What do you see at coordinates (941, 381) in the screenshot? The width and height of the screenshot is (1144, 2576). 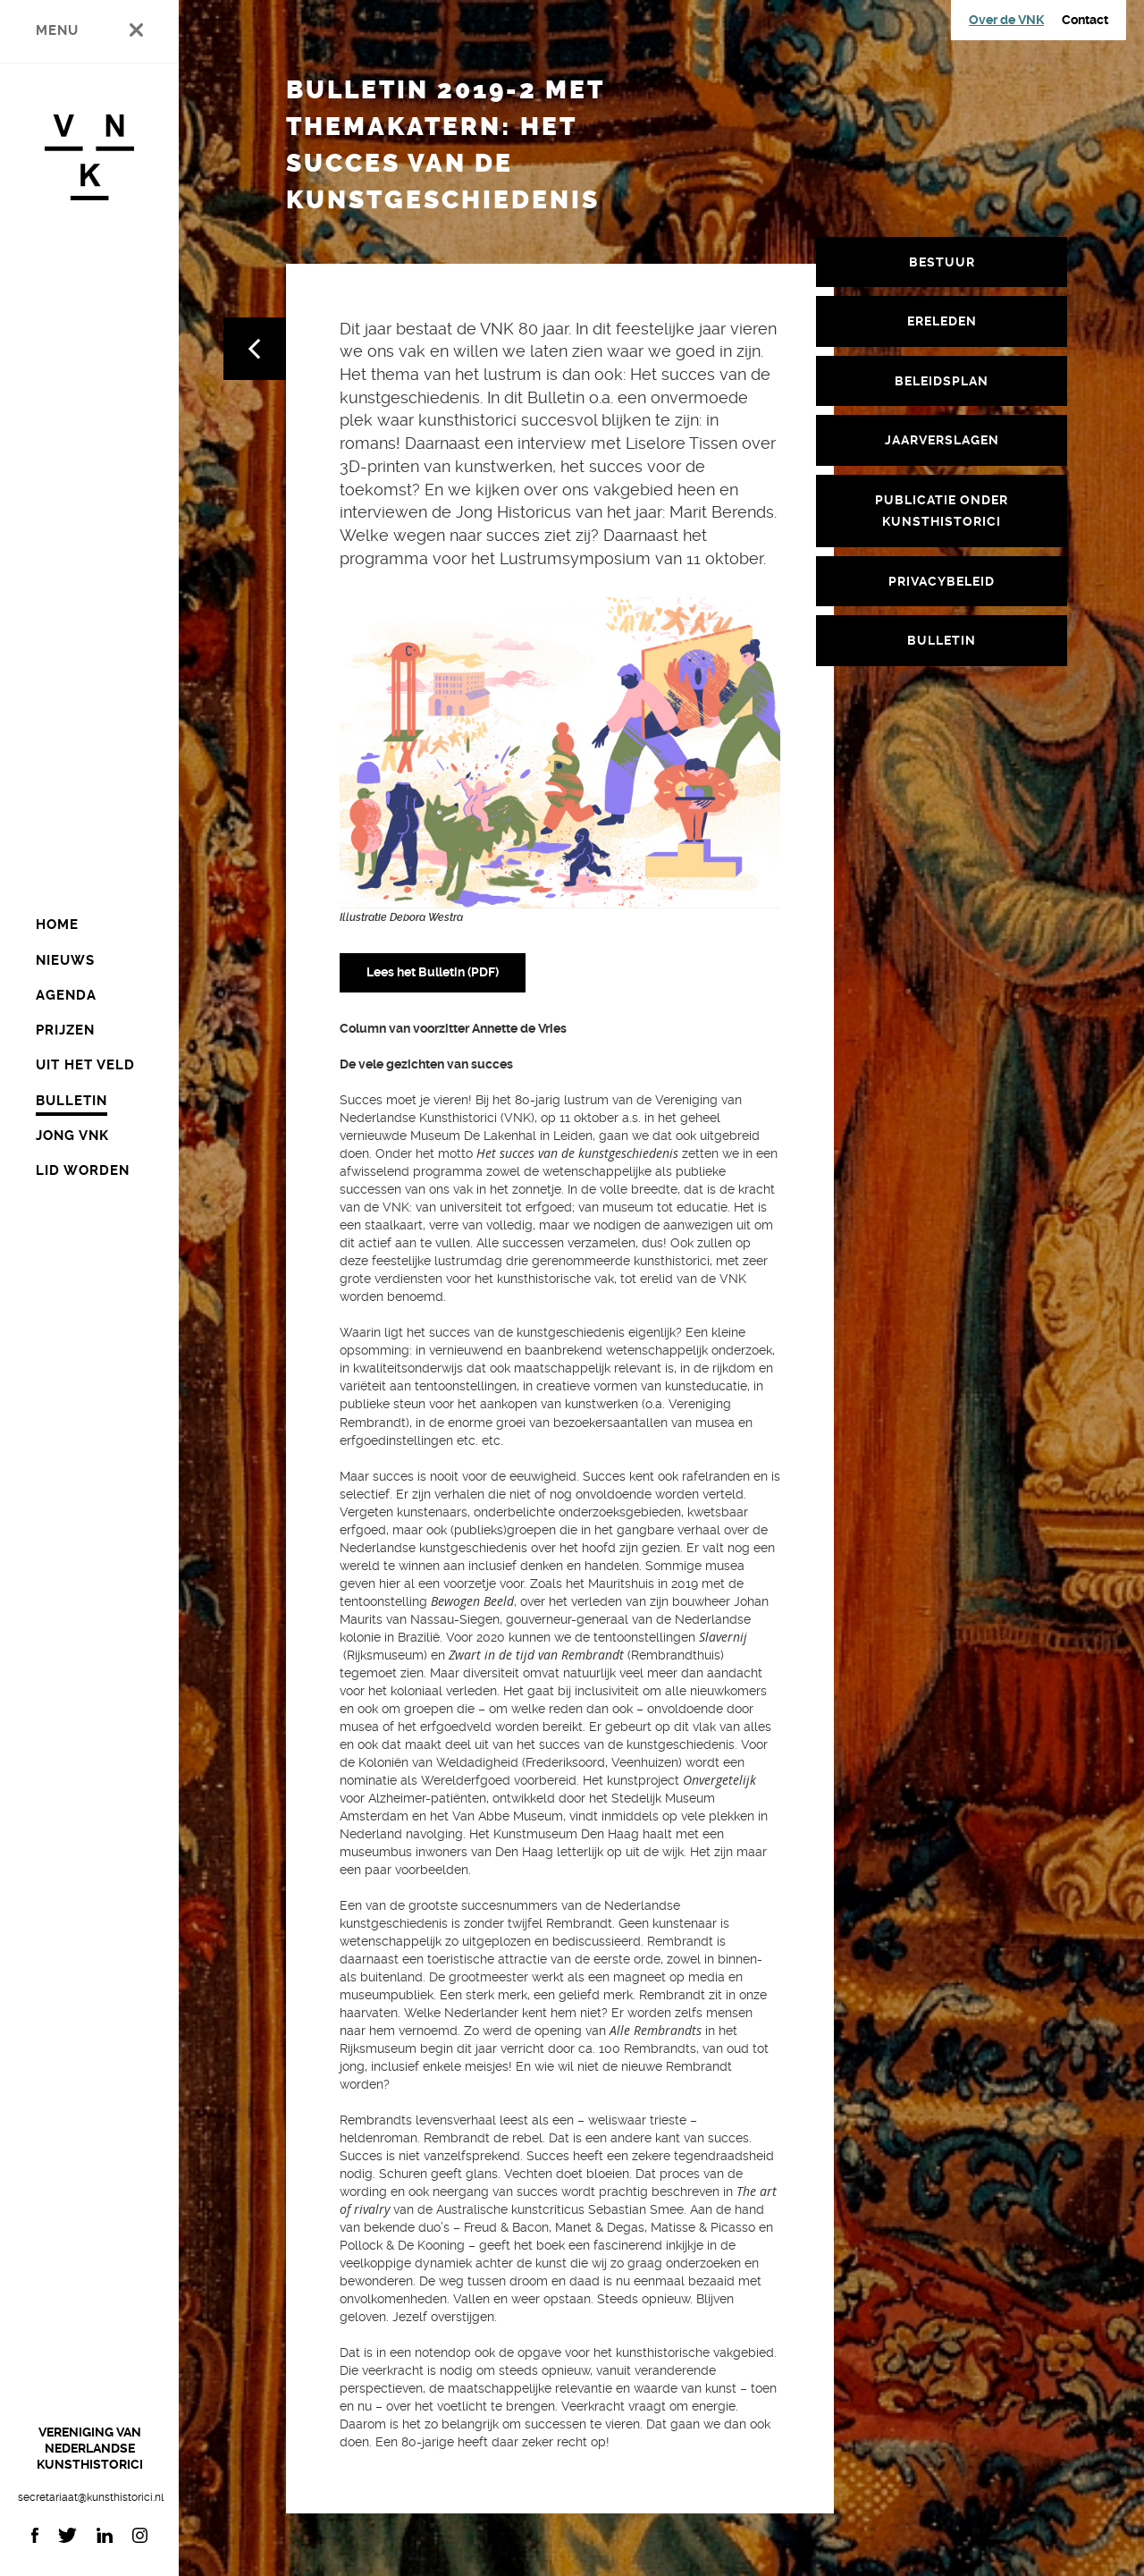 I see `Beleidsplan` at bounding box center [941, 381].